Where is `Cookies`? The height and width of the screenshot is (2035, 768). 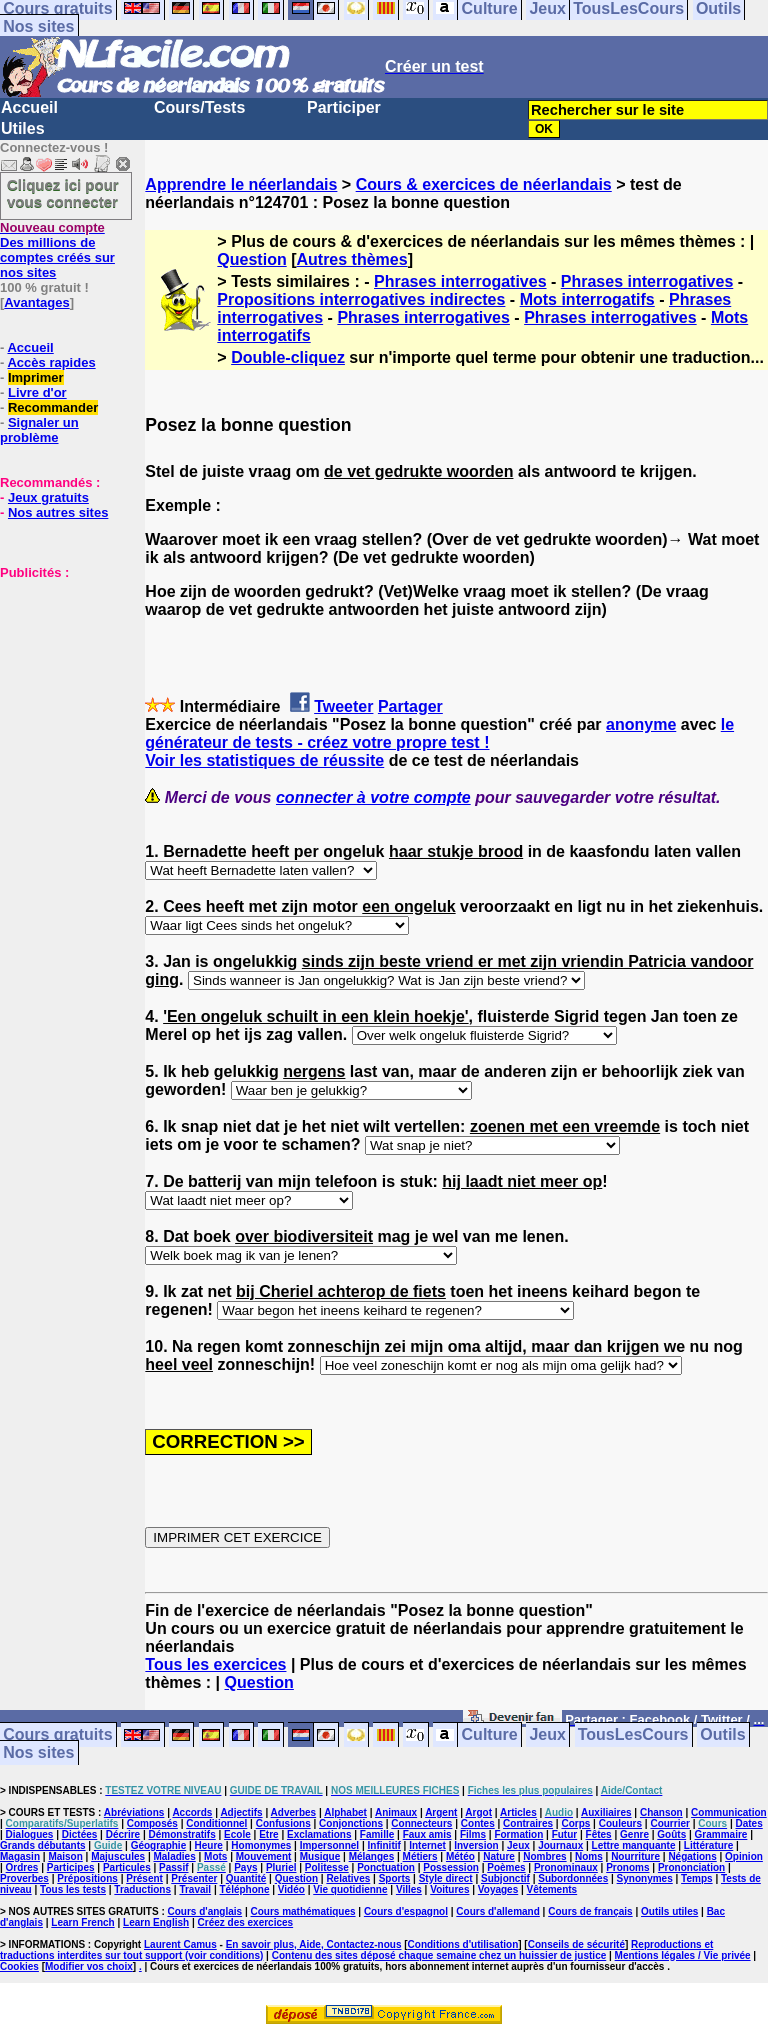 Cookies is located at coordinates (19, 1966).